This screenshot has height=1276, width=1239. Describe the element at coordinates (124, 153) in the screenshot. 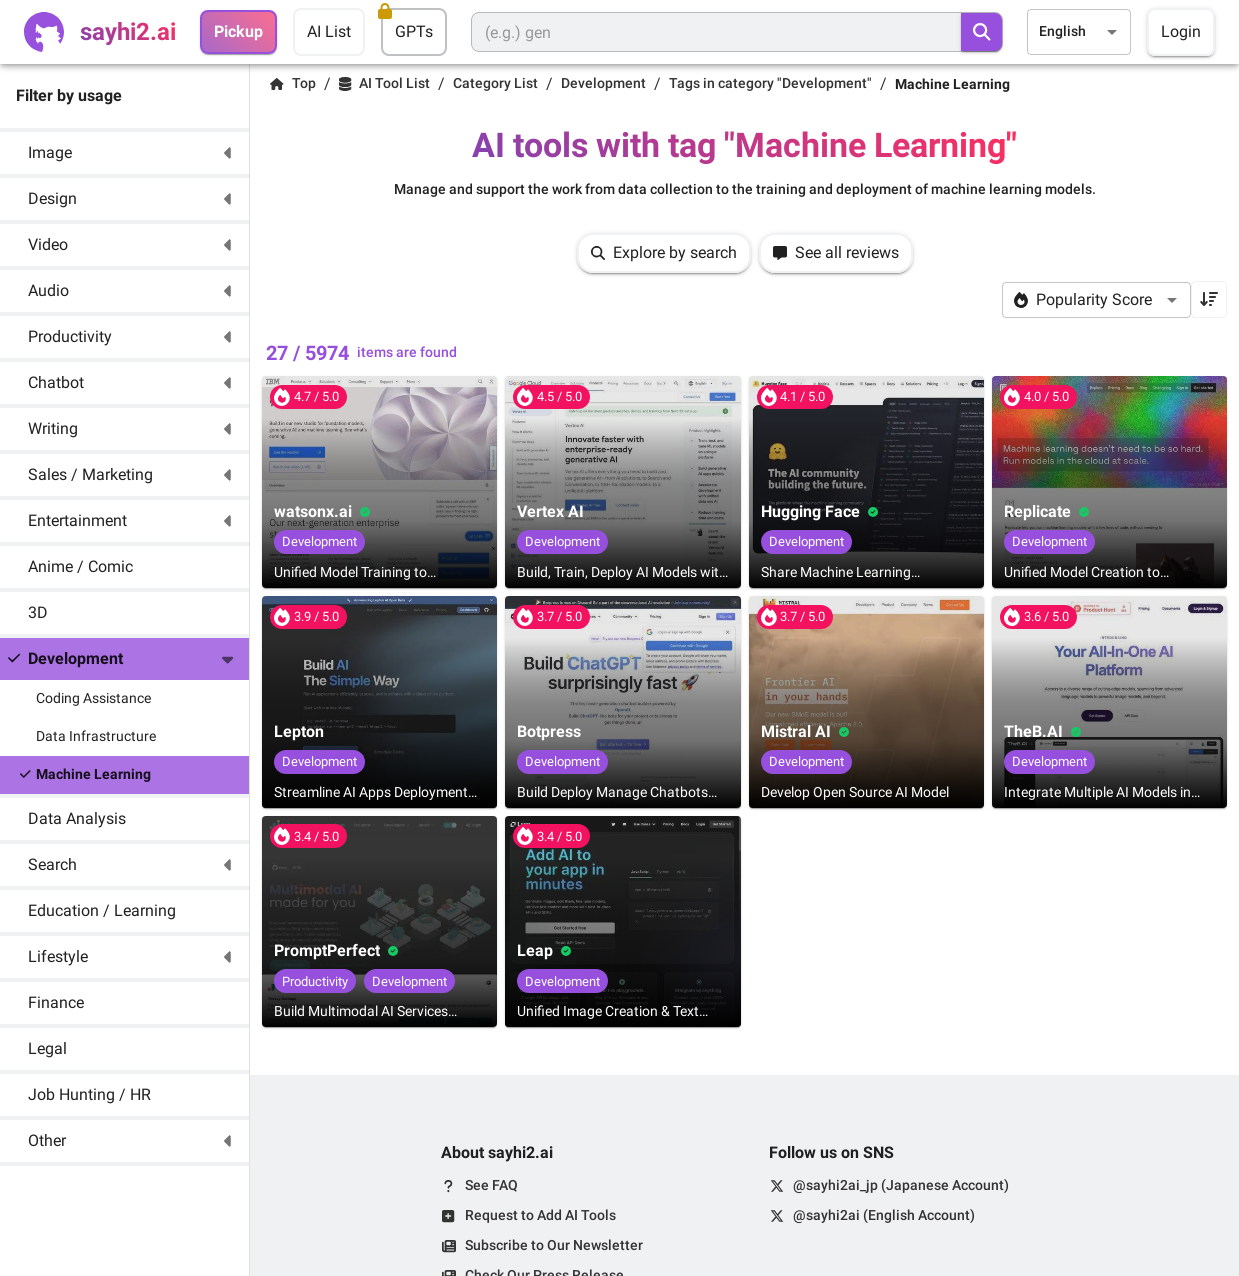

I see `[button]` at that location.